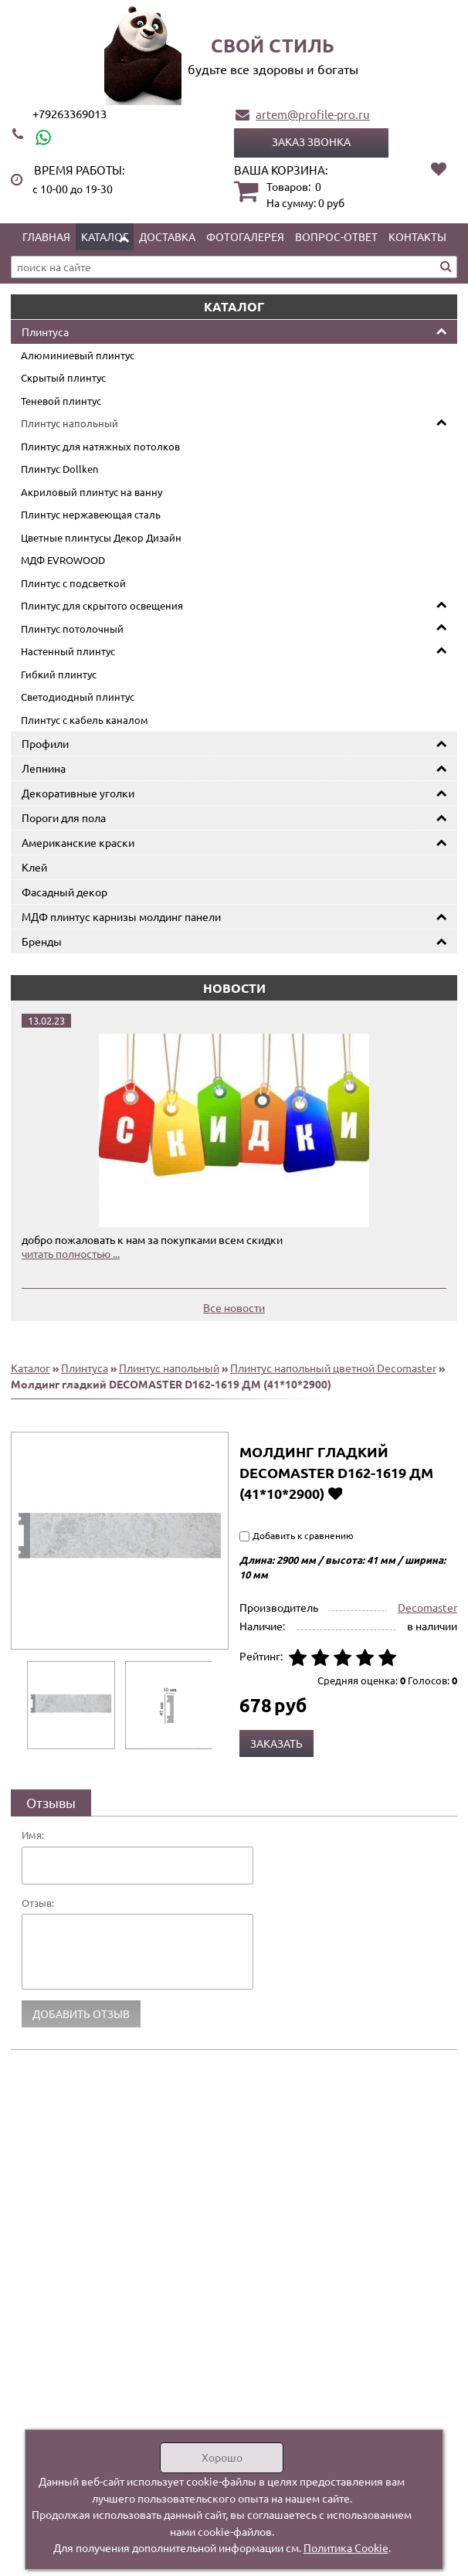 This screenshot has height=2576, width=468. I want to click on Настенный плинтус, so click(68, 651).